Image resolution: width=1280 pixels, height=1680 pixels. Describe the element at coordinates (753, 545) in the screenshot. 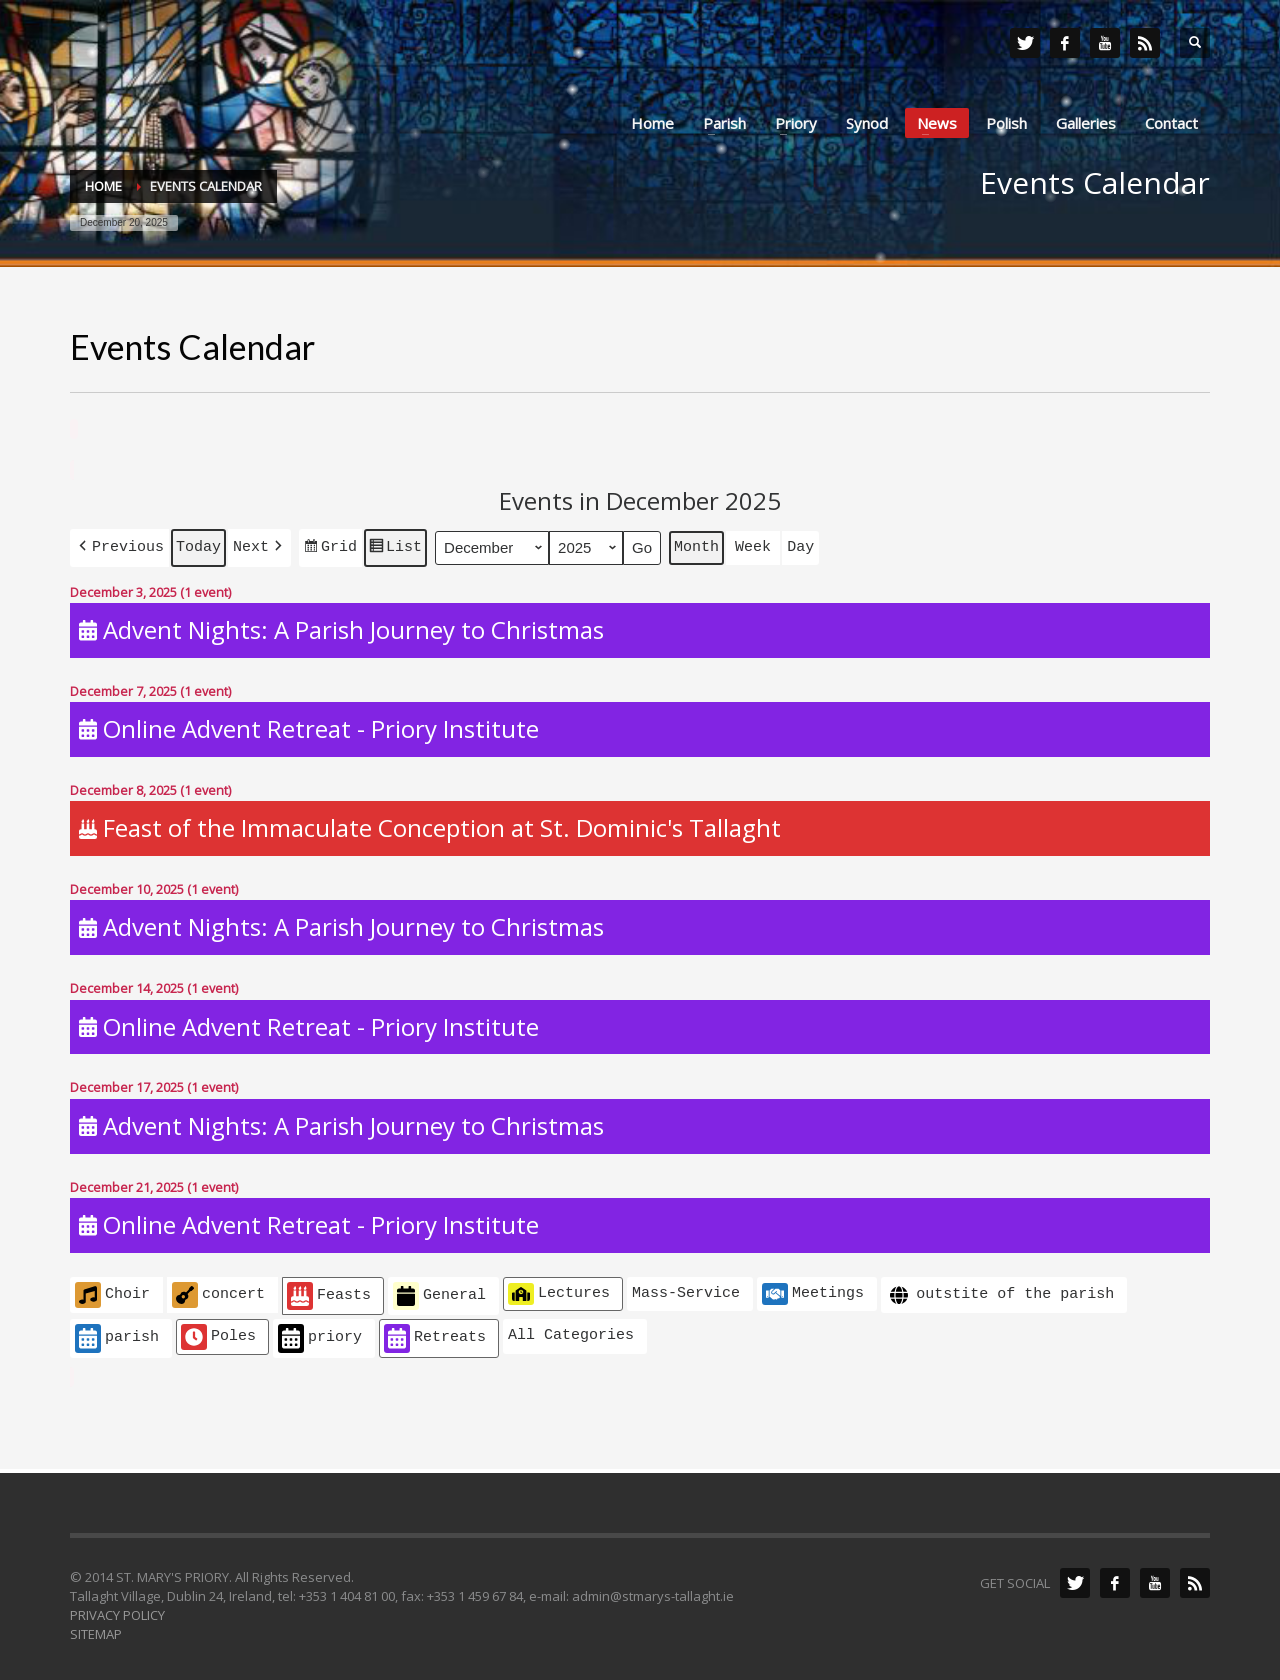

I see `Week [button]` at that location.